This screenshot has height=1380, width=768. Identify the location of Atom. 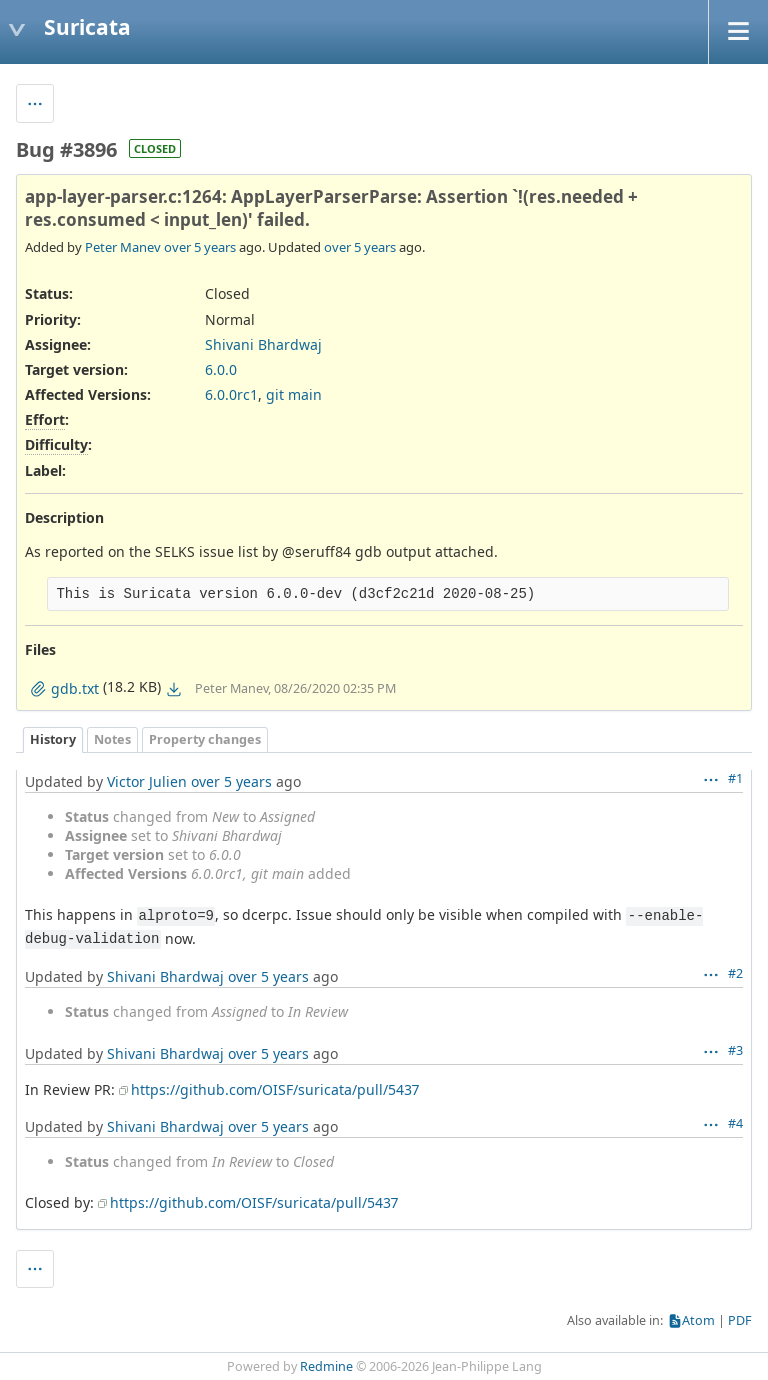
(698, 1320).